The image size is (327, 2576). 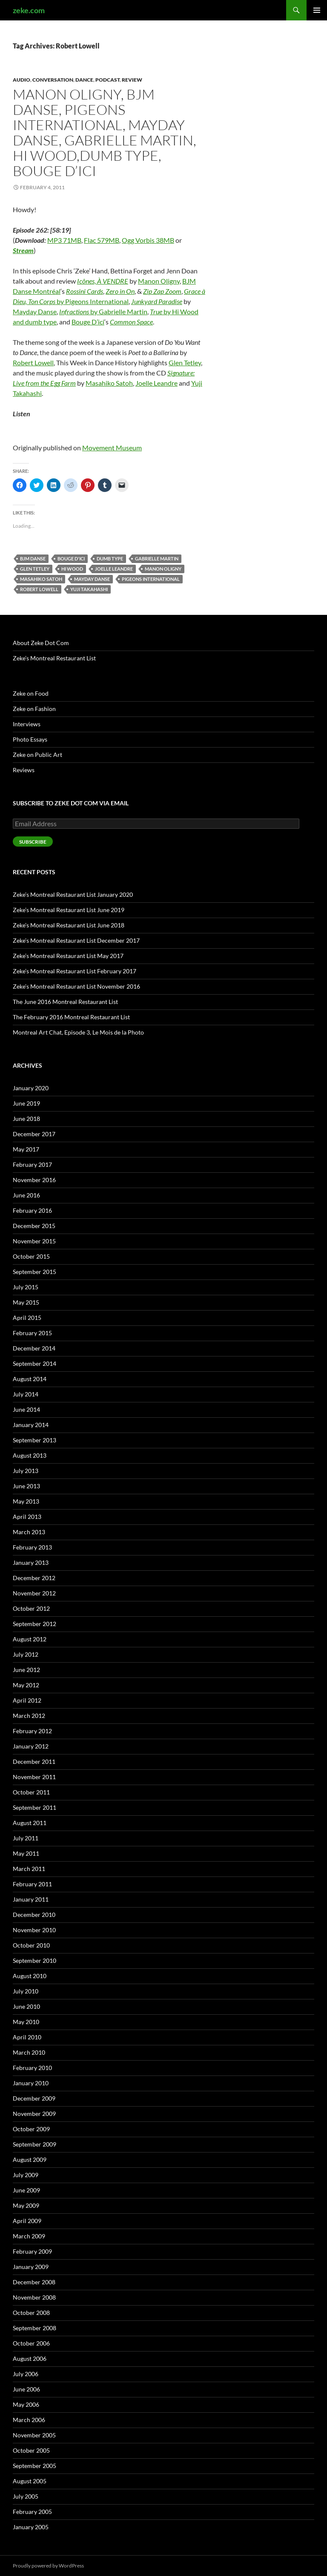 I want to click on Bouge d'ici, so click(x=71, y=558).